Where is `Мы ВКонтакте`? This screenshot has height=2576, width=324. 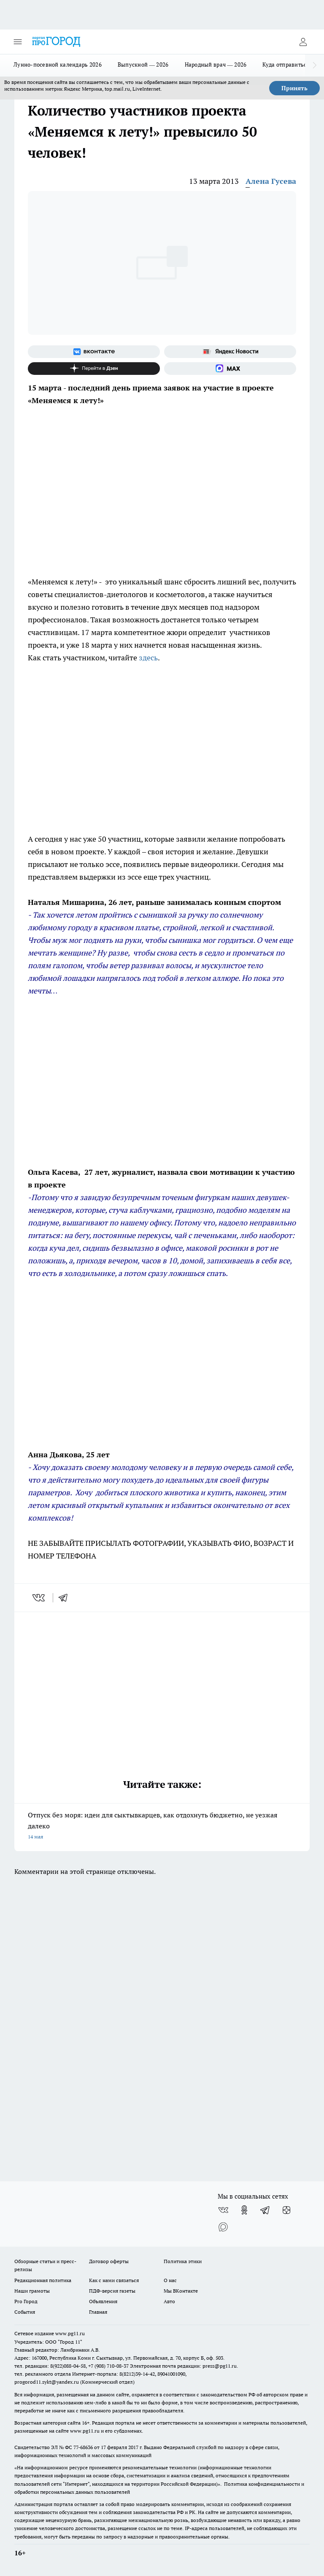 Мы ВКонтакте is located at coordinates (181, 2291).